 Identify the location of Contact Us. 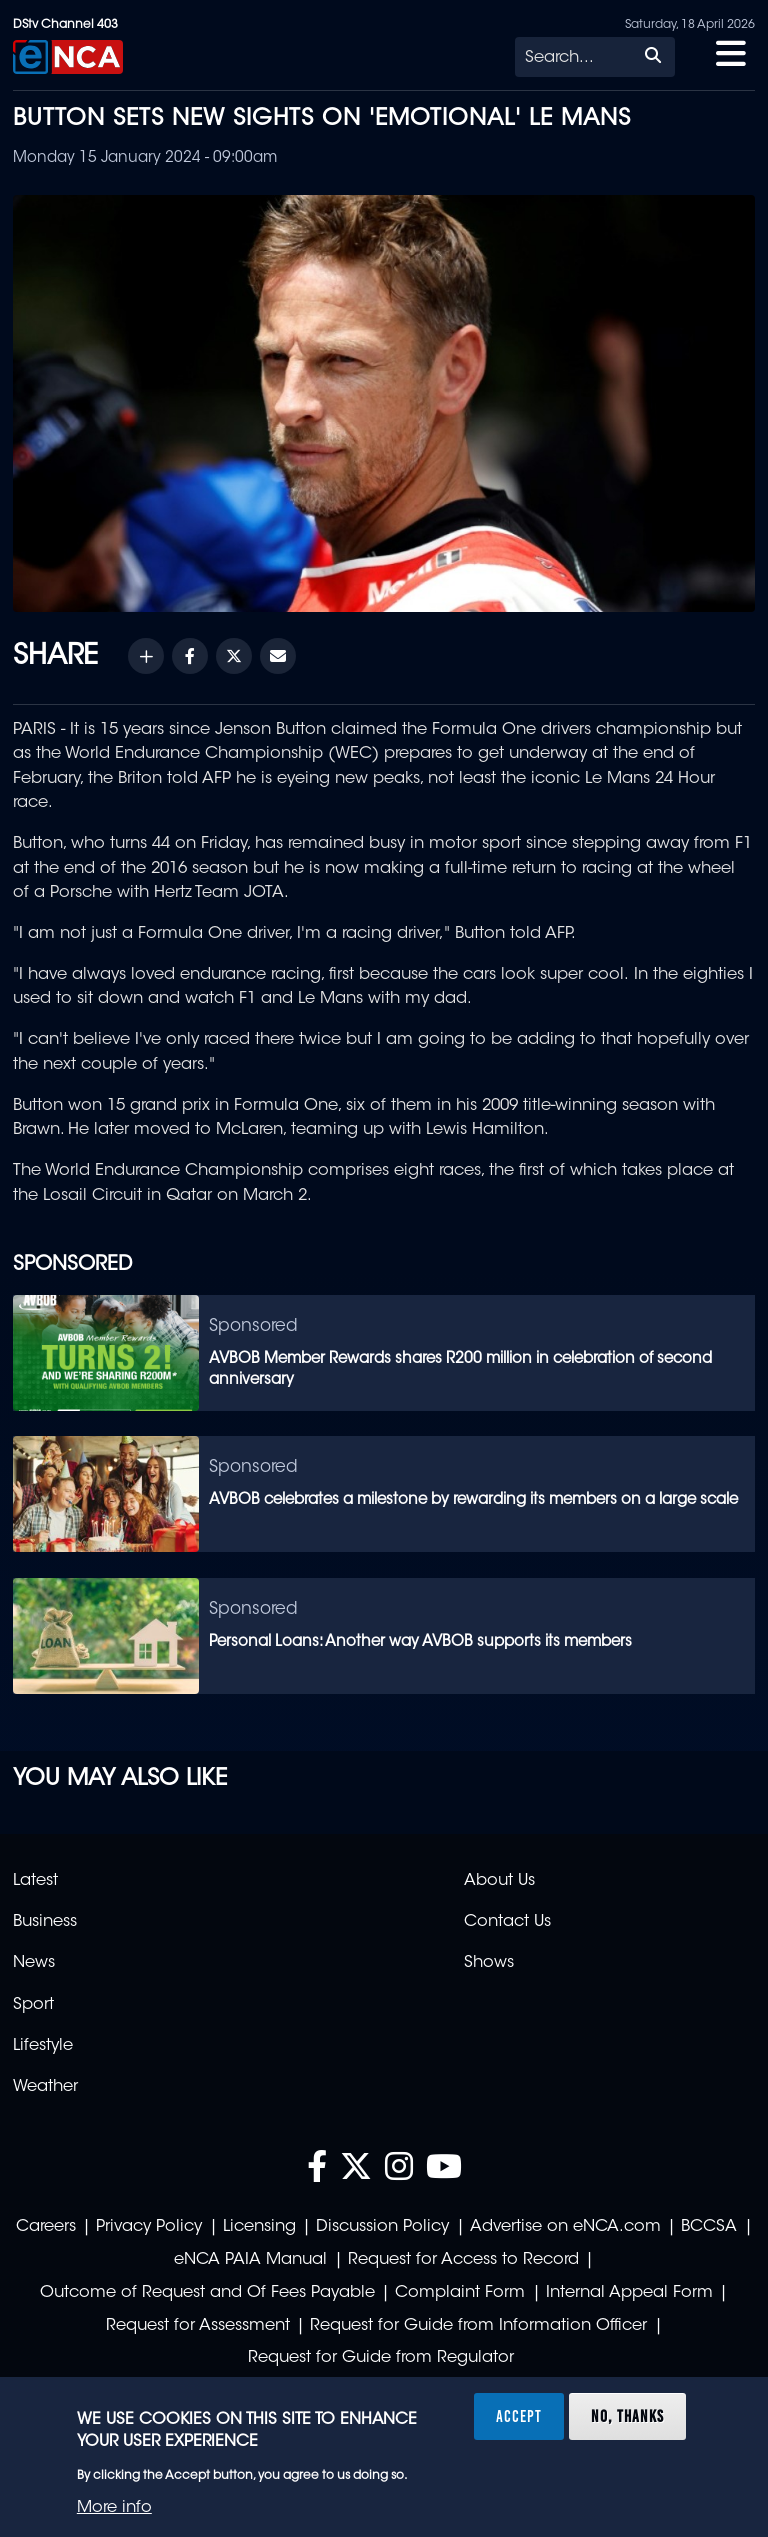
(507, 1922).